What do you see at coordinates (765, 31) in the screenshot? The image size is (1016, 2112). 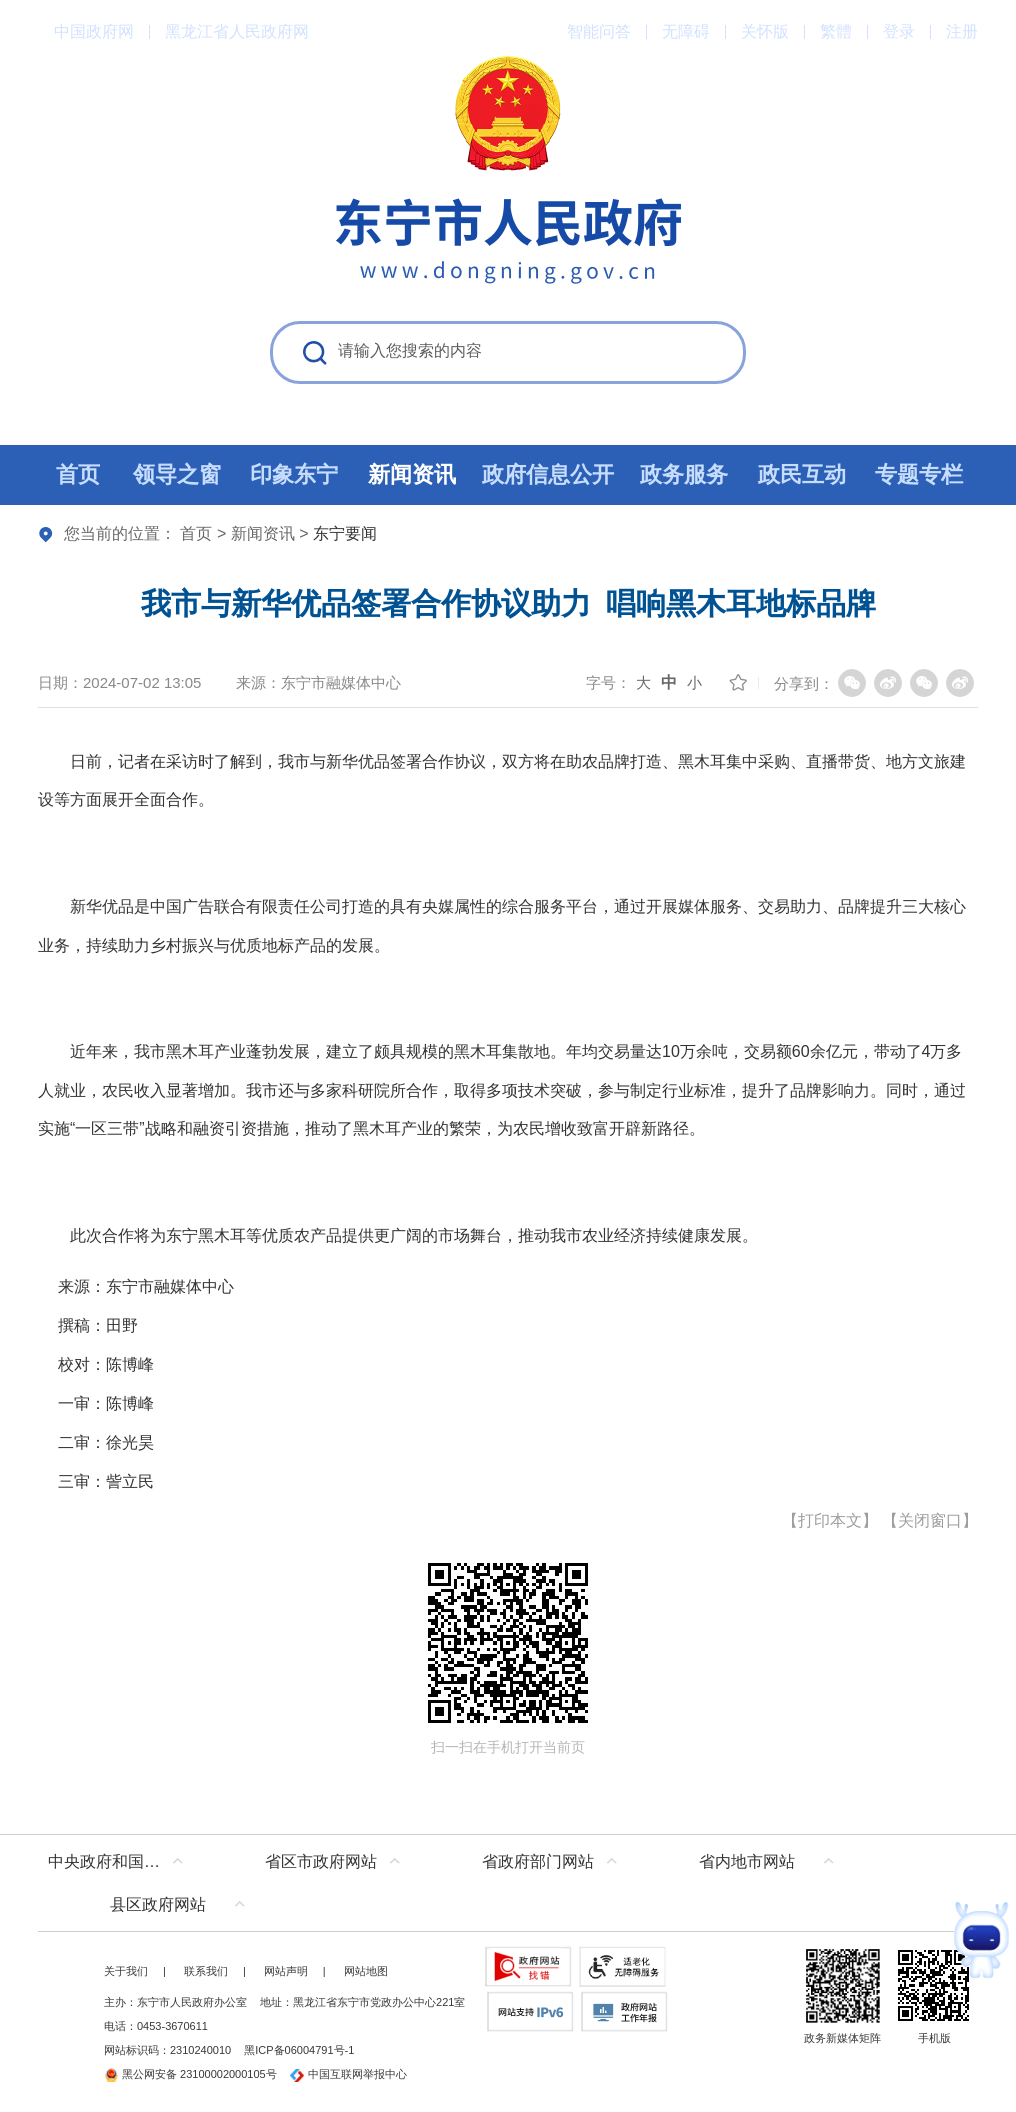 I see `关怀版` at bounding box center [765, 31].